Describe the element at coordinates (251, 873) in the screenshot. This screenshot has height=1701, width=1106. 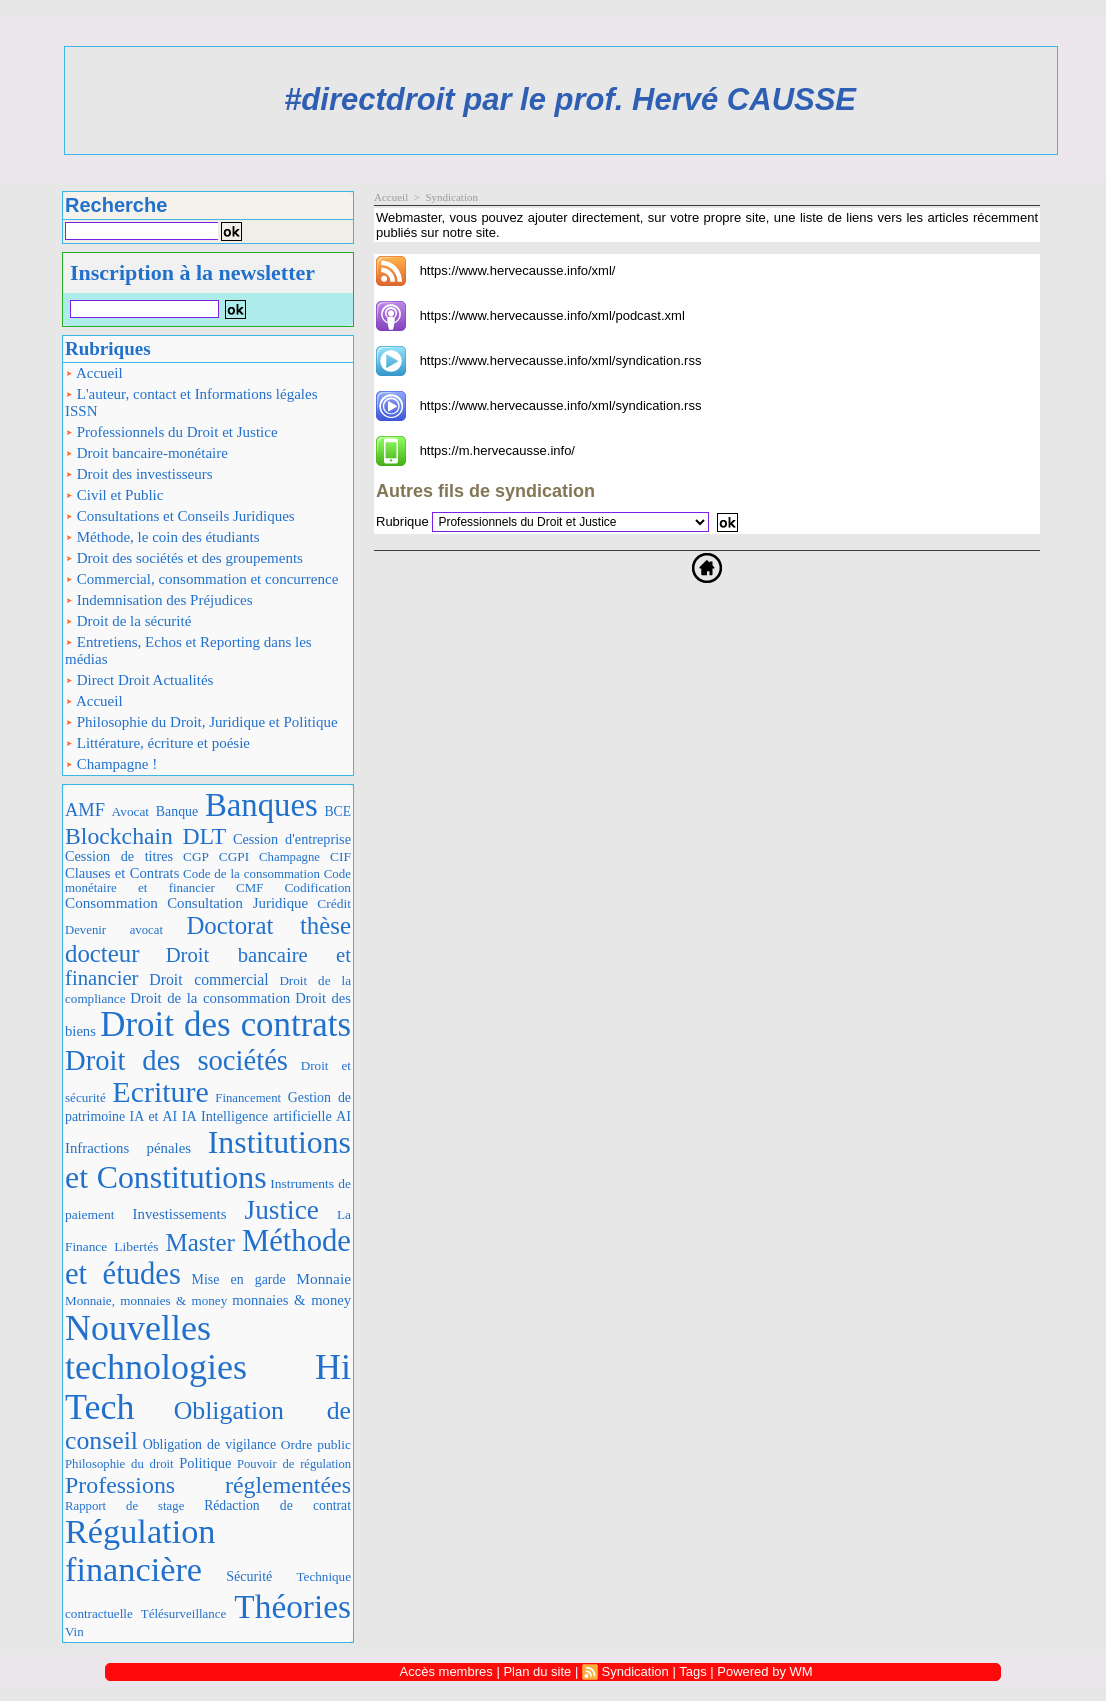
I see `Code de la consommation` at that location.